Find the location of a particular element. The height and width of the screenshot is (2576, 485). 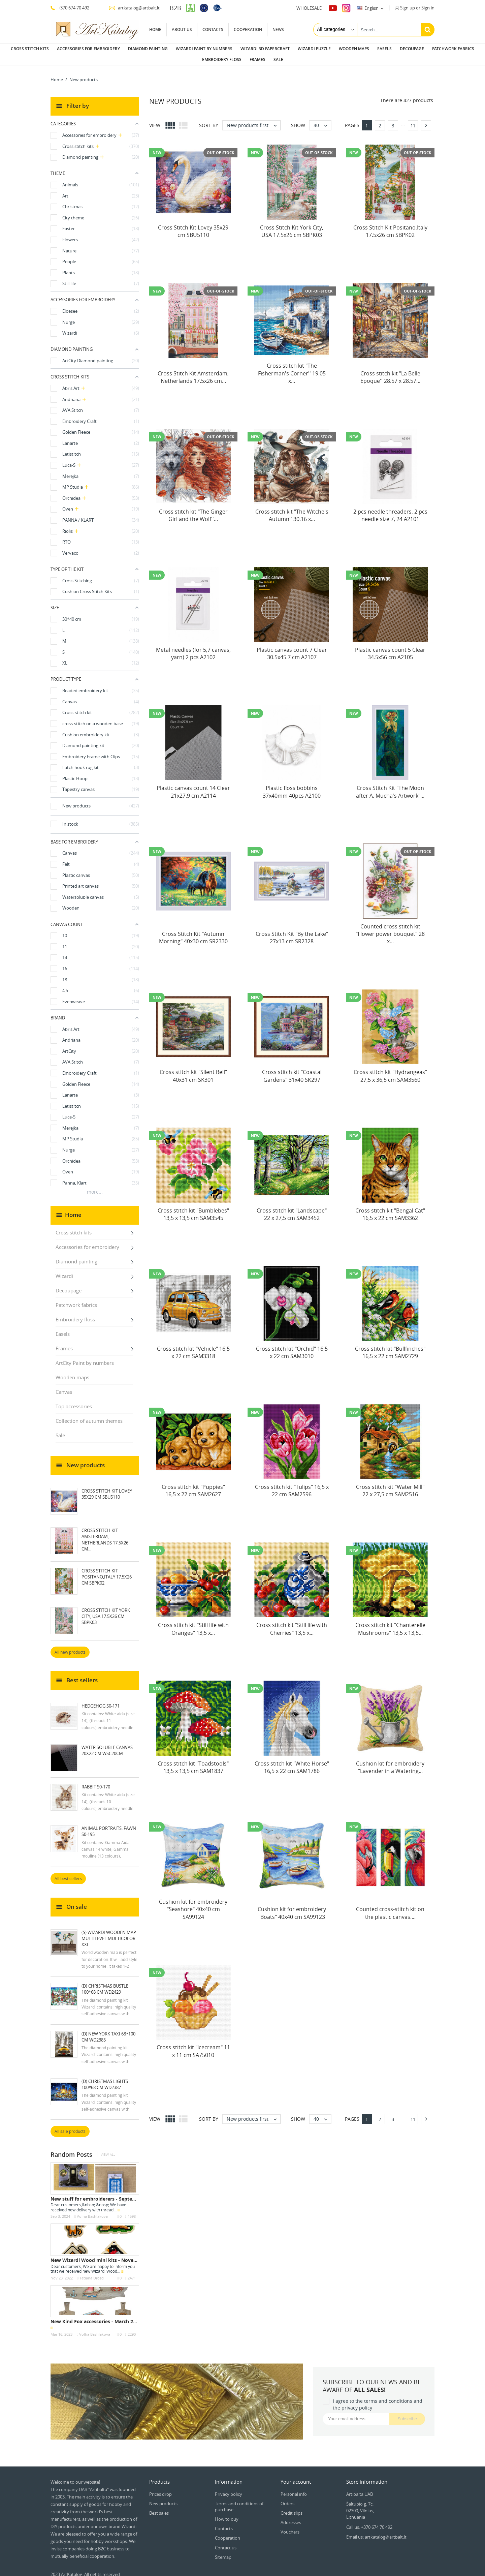

All best sellers is located at coordinates (68, 1873).